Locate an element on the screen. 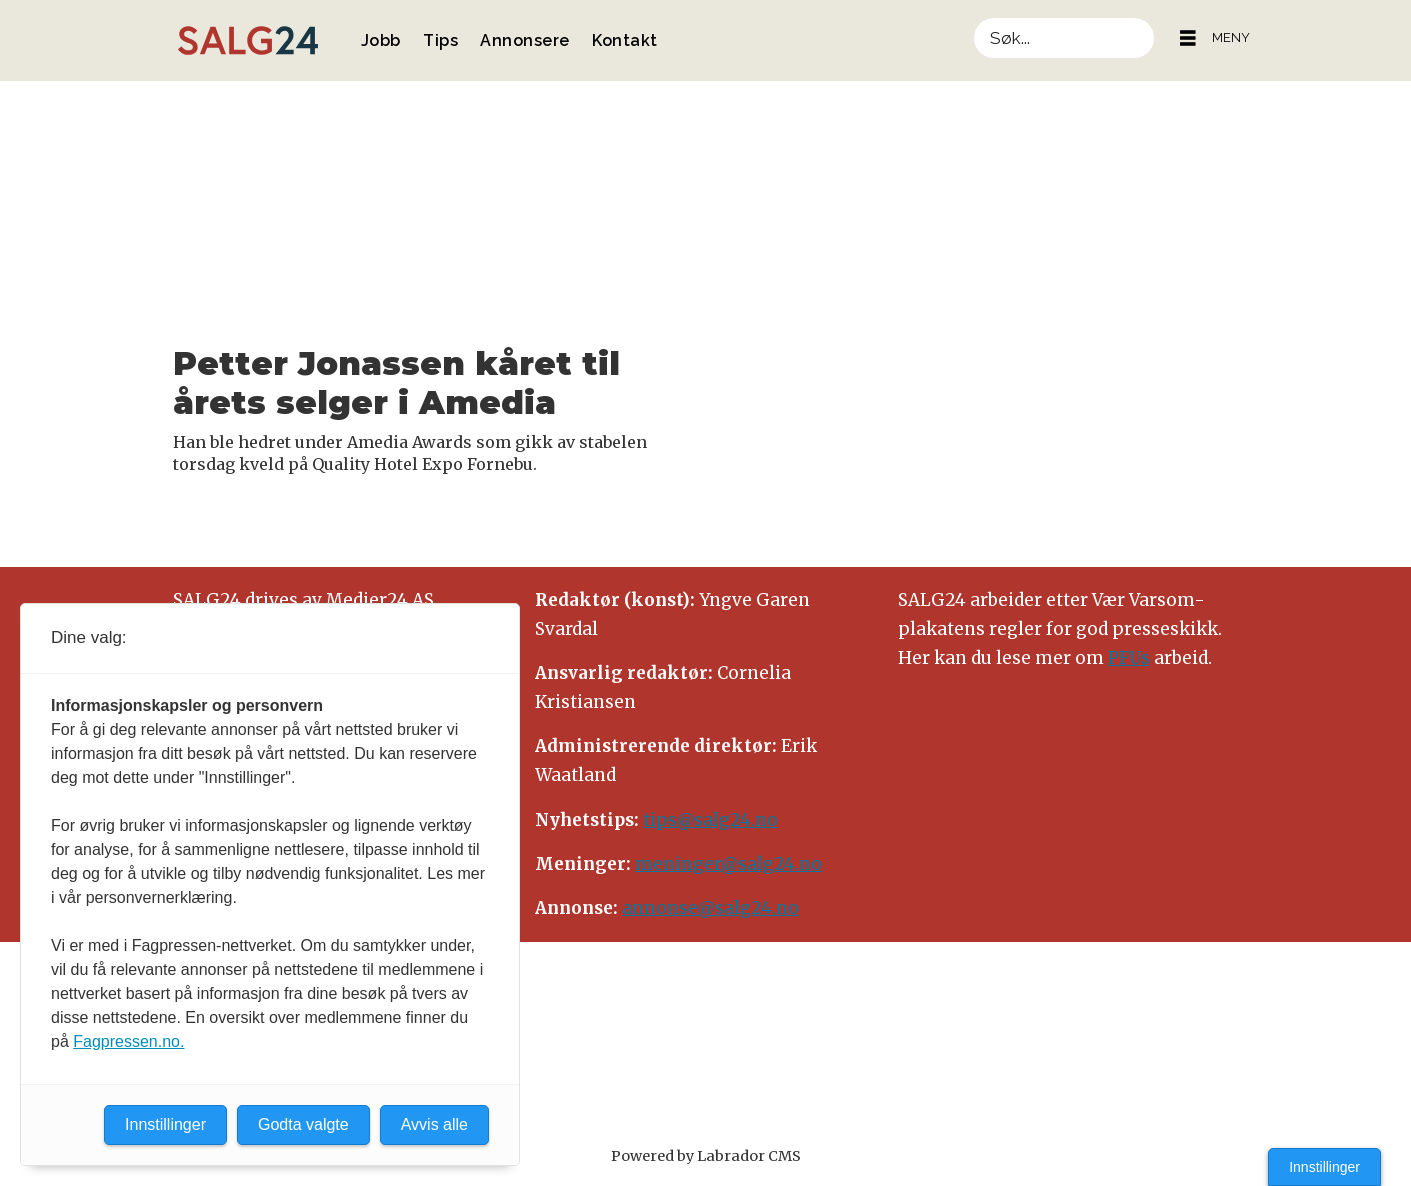 This screenshot has height=1186, width=1411. annonse@salg24.no is located at coordinates (710, 908).